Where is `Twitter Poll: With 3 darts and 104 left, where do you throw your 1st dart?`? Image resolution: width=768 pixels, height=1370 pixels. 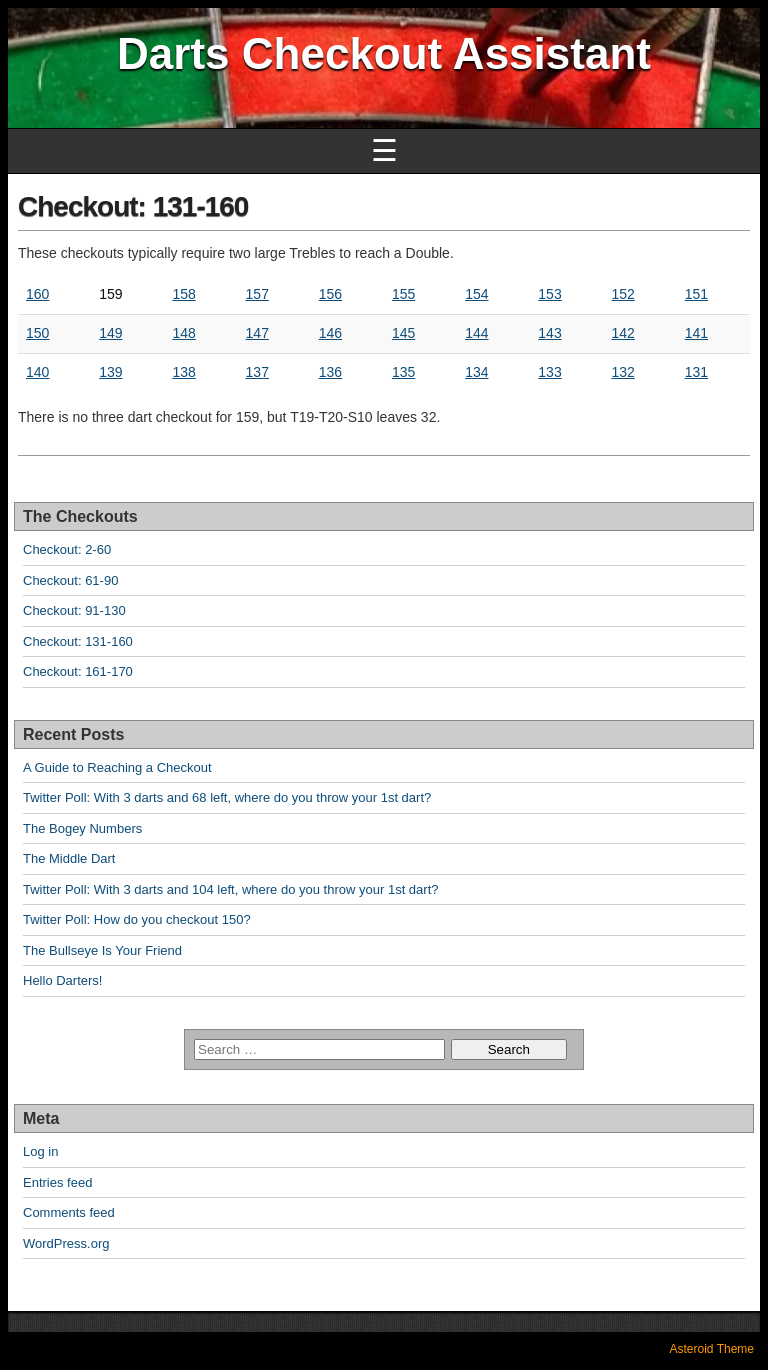 Twitter Poll: With 3 darts and 104 left, where do you throw your 1st dart? is located at coordinates (230, 889).